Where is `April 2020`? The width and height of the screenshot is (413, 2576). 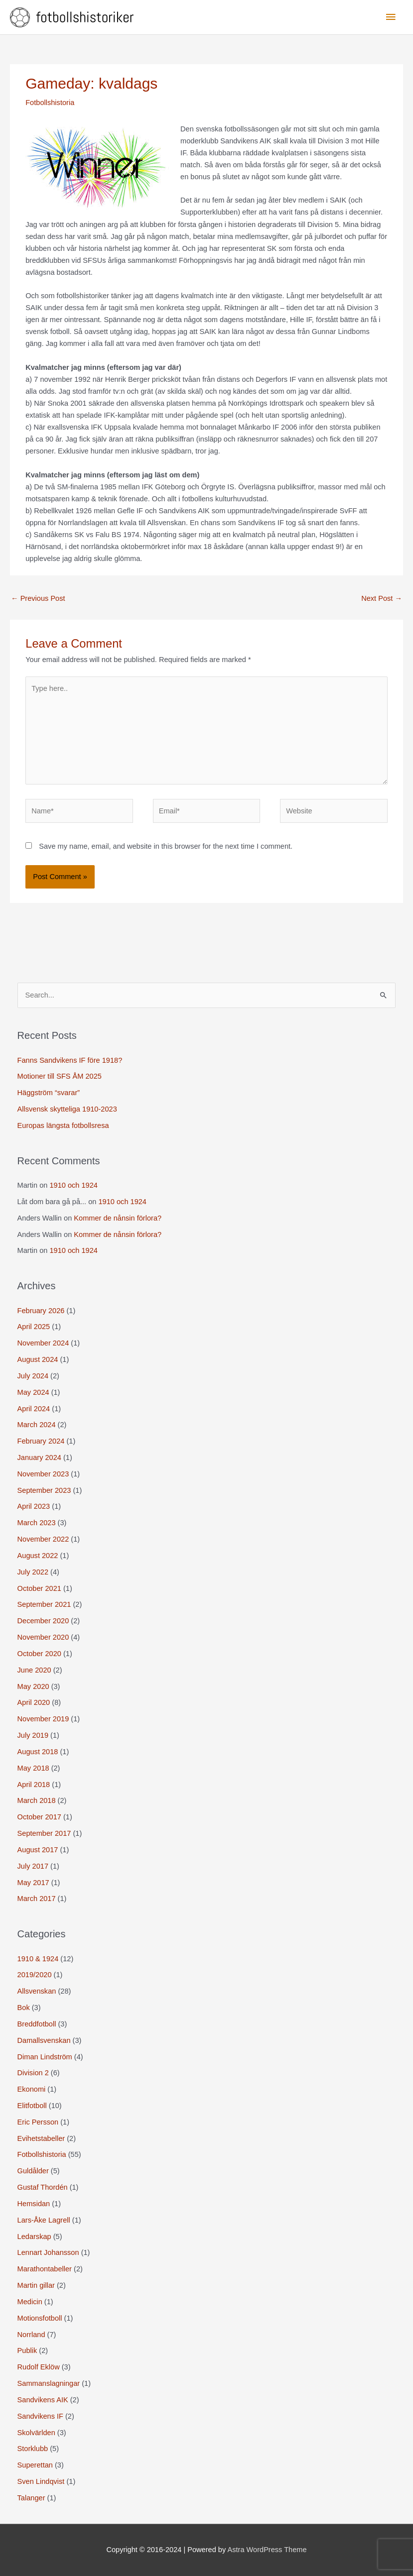 April 2020 is located at coordinates (33, 1702).